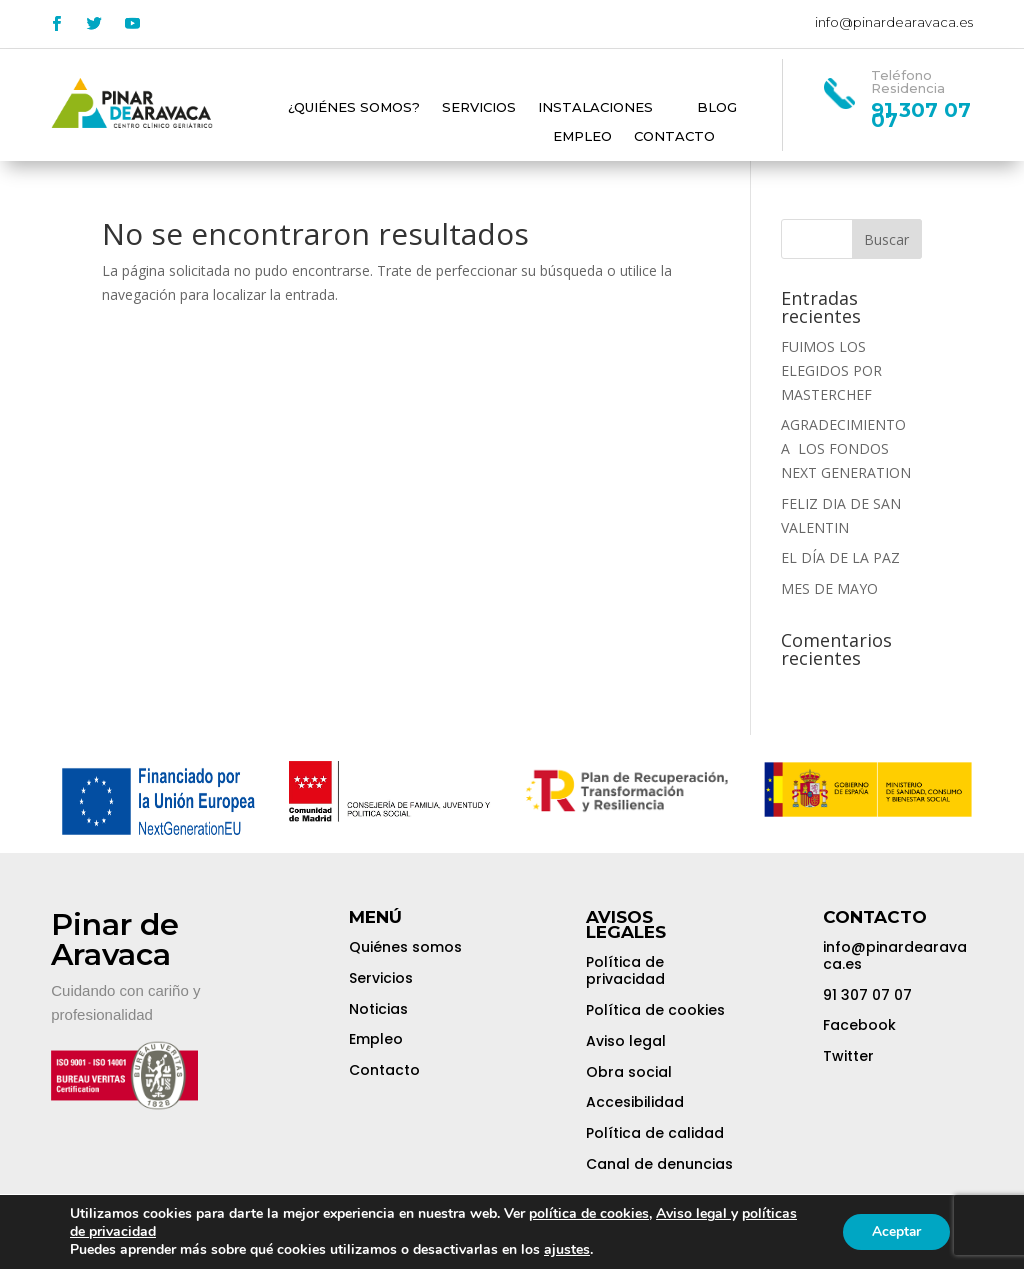 The height and width of the screenshot is (1269, 1024). What do you see at coordinates (595, 108) in the screenshot?
I see `Instalaciones` at bounding box center [595, 108].